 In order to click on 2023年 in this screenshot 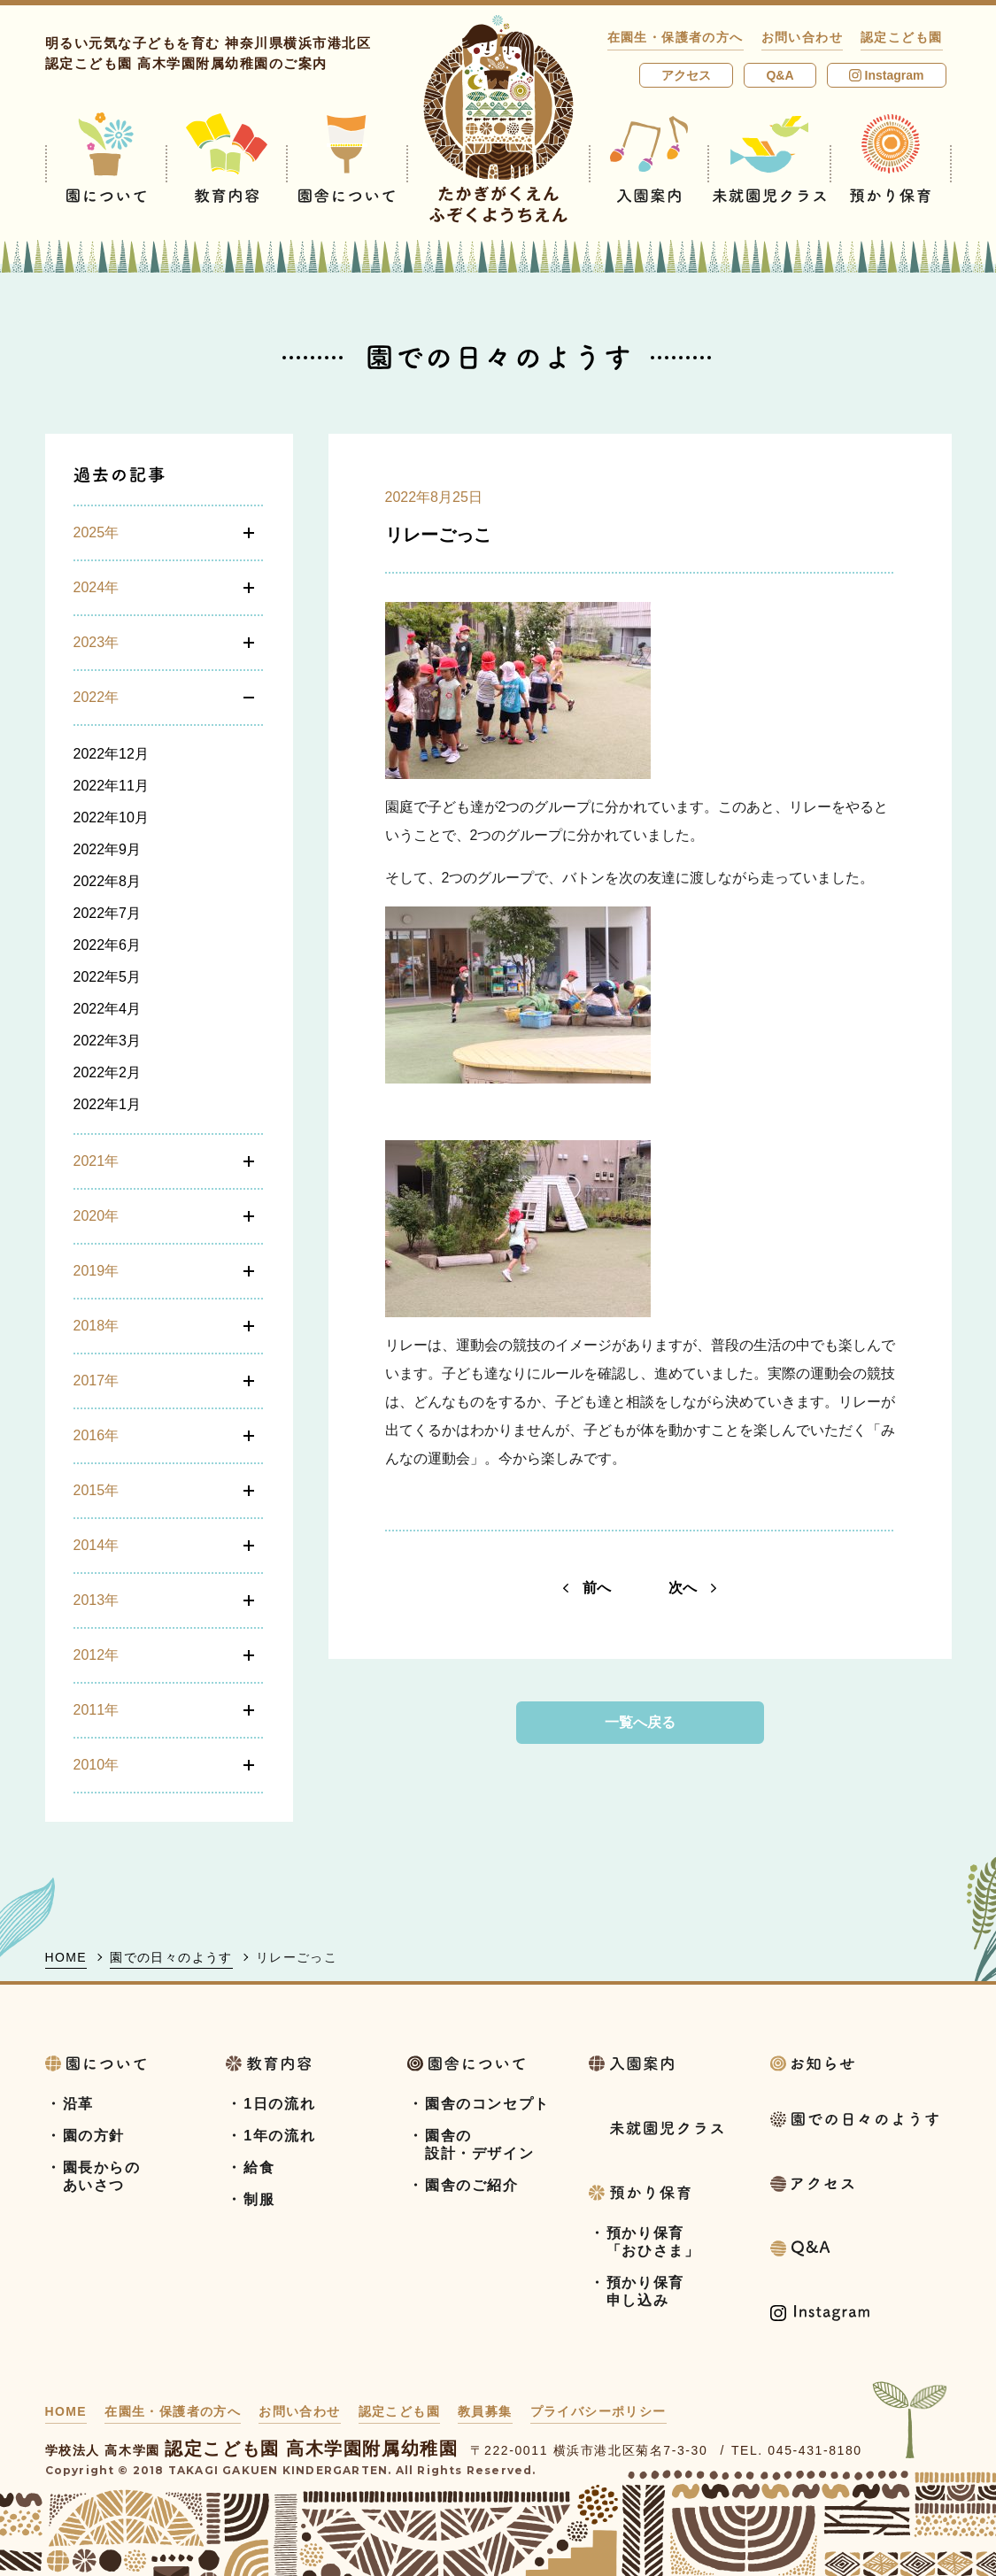, I will do `click(96, 642)`.